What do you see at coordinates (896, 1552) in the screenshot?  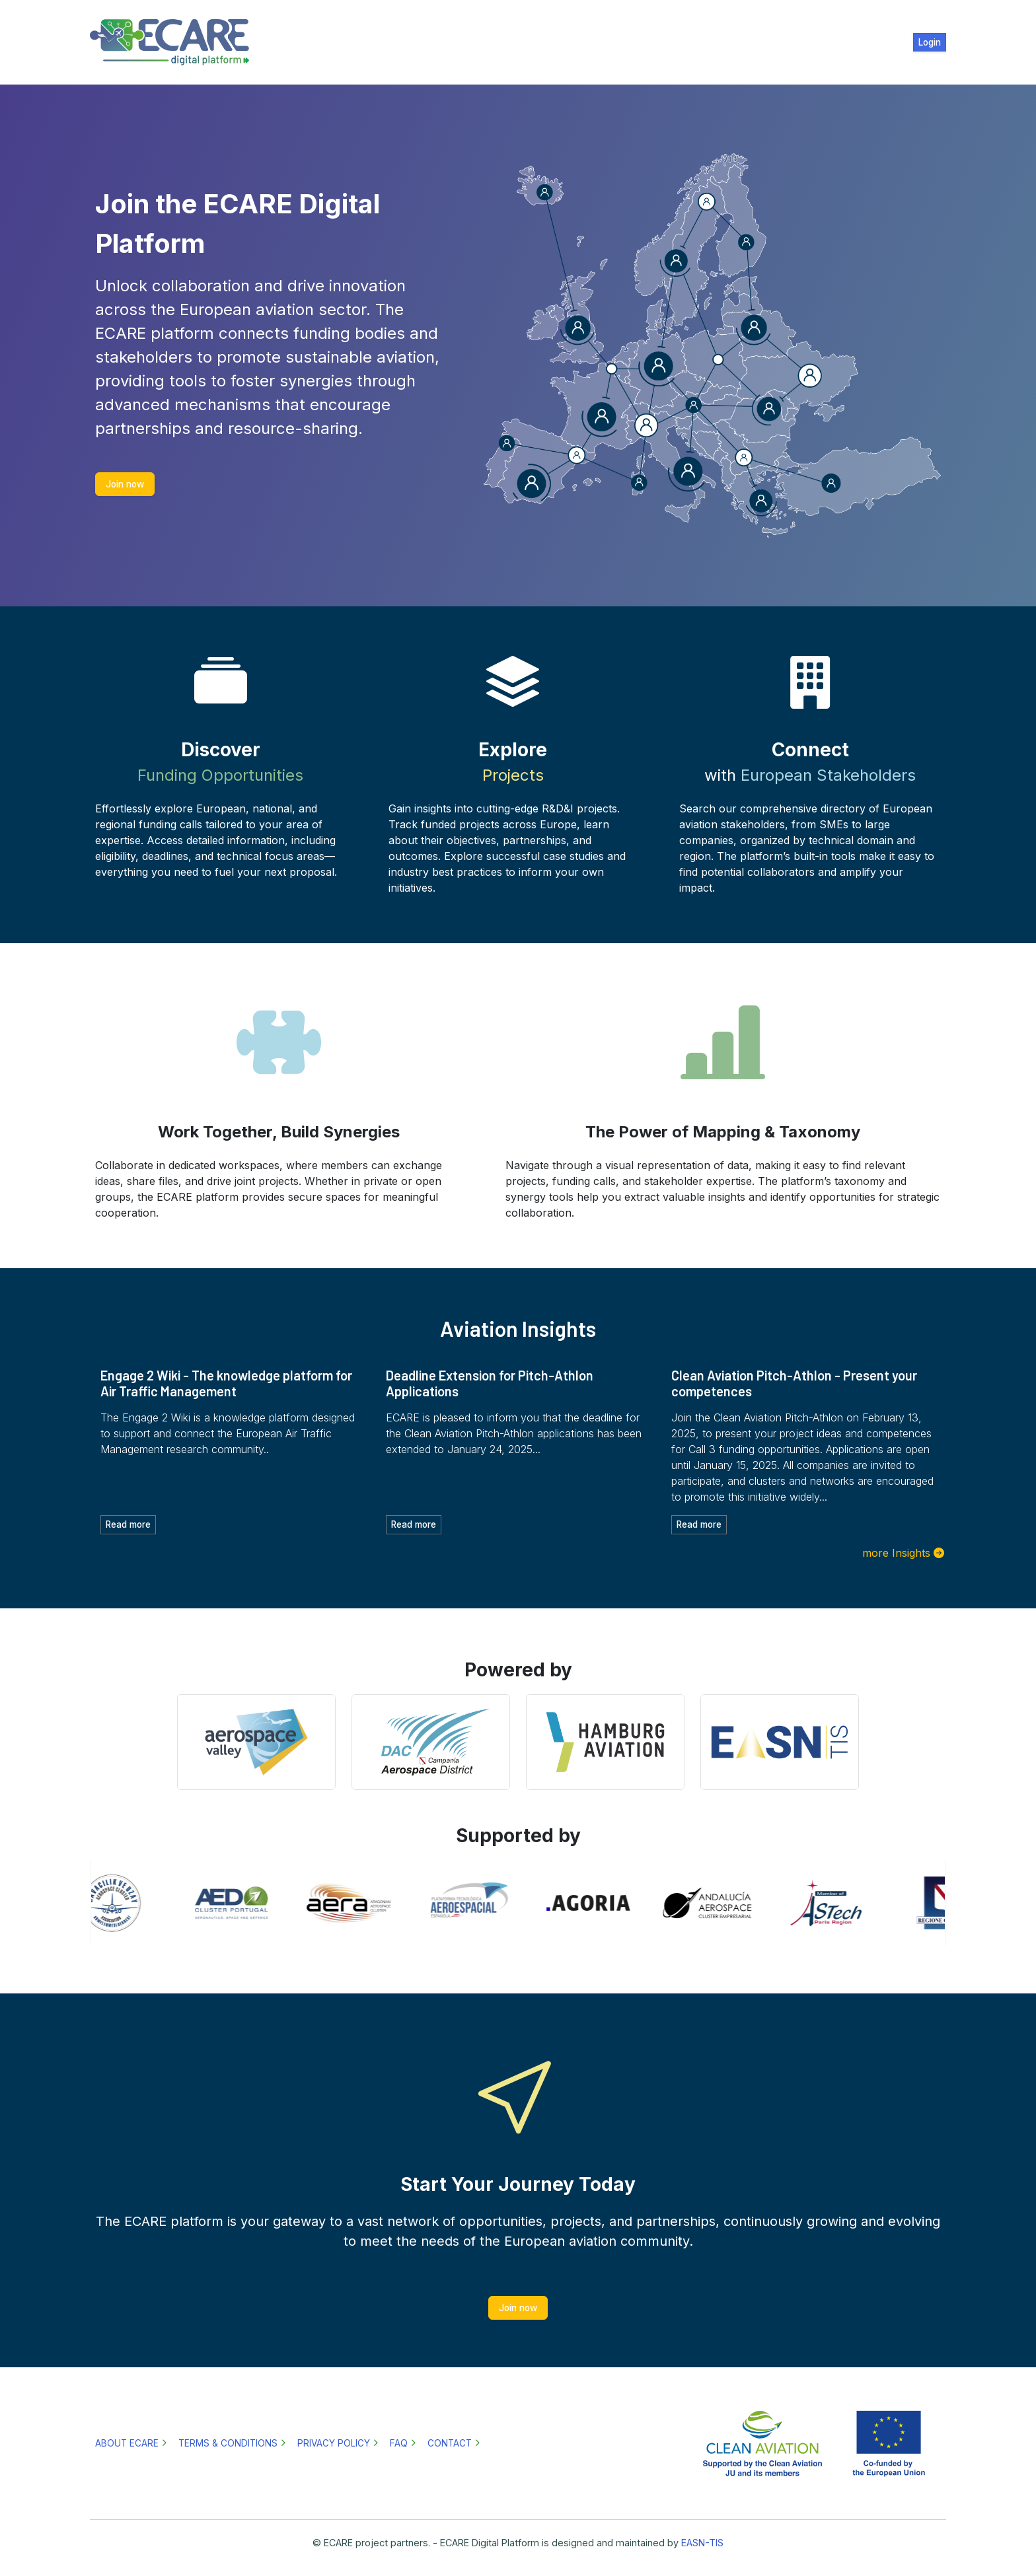 I see `more Insights` at bounding box center [896, 1552].